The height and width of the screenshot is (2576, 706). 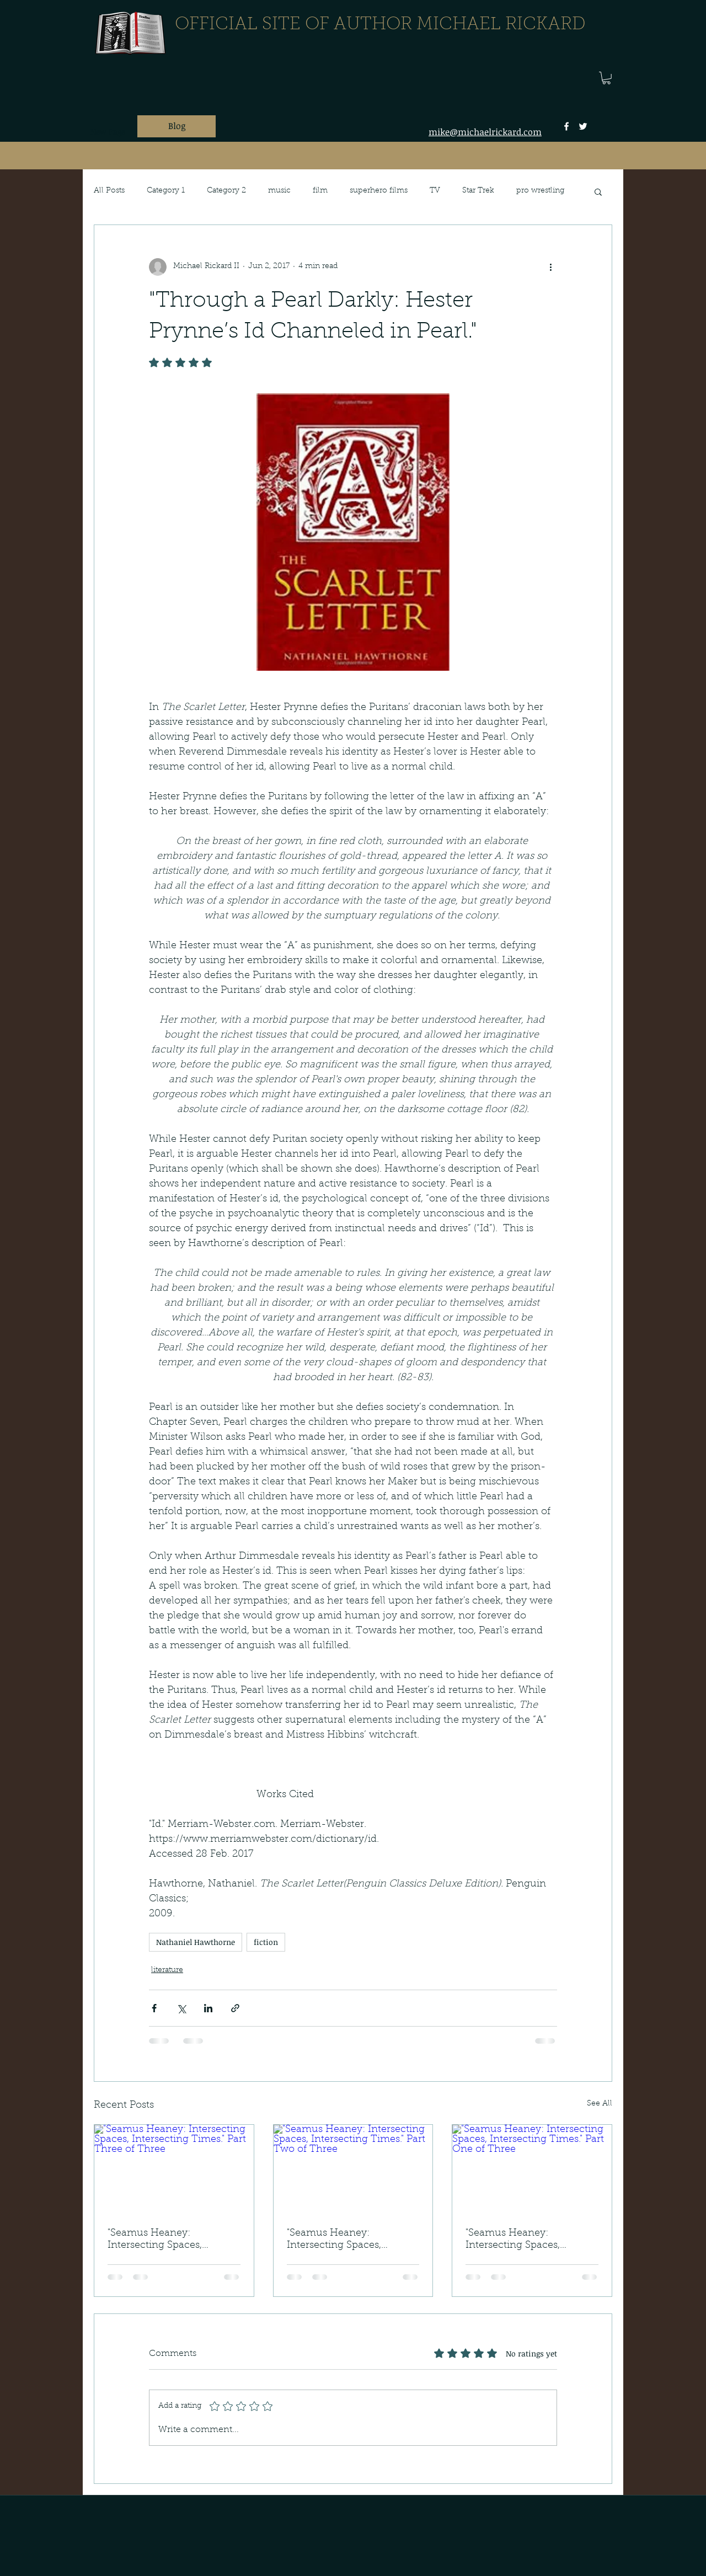 I want to click on See All, so click(x=599, y=2104).